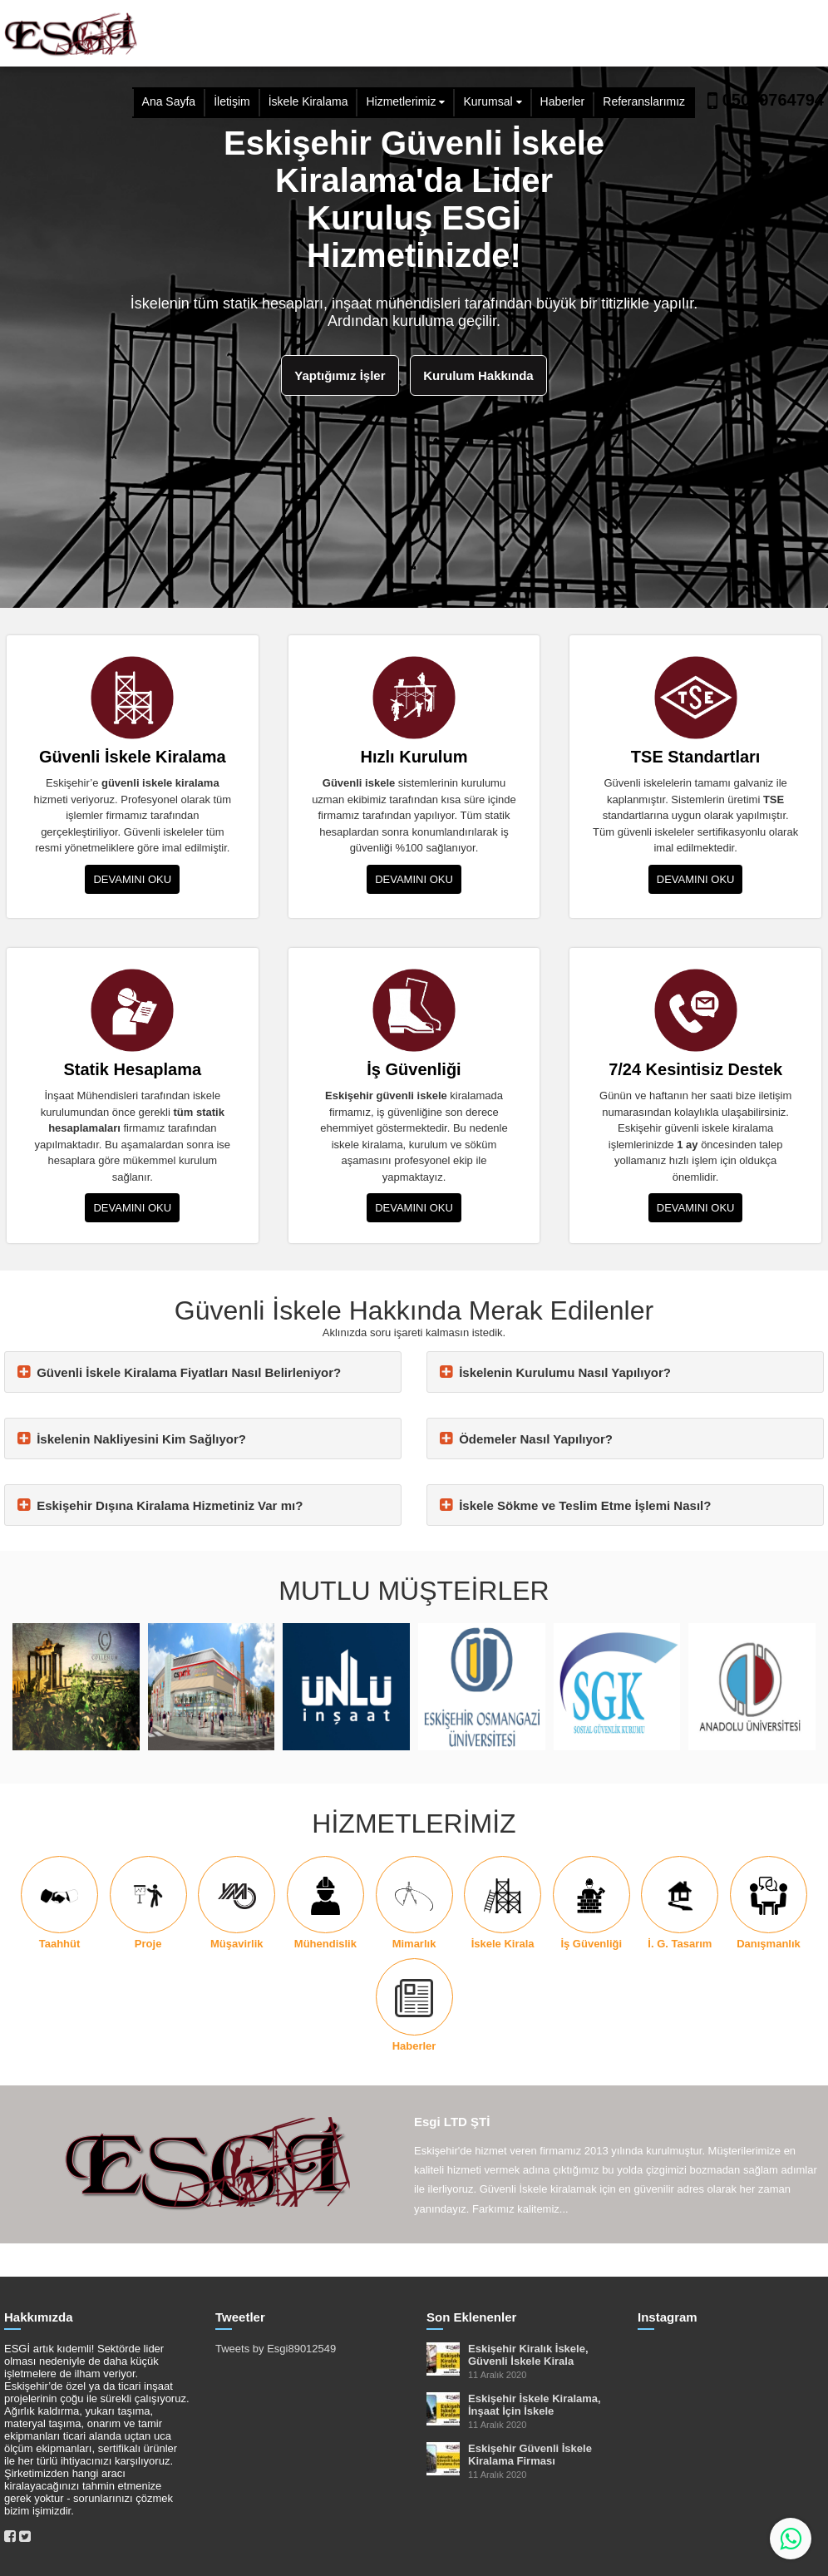 This screenshot has width=828, height=2576. I want to click on Eskişehir İskele Kiralama, İnşaat İçin İskele, so click(534, 2404).